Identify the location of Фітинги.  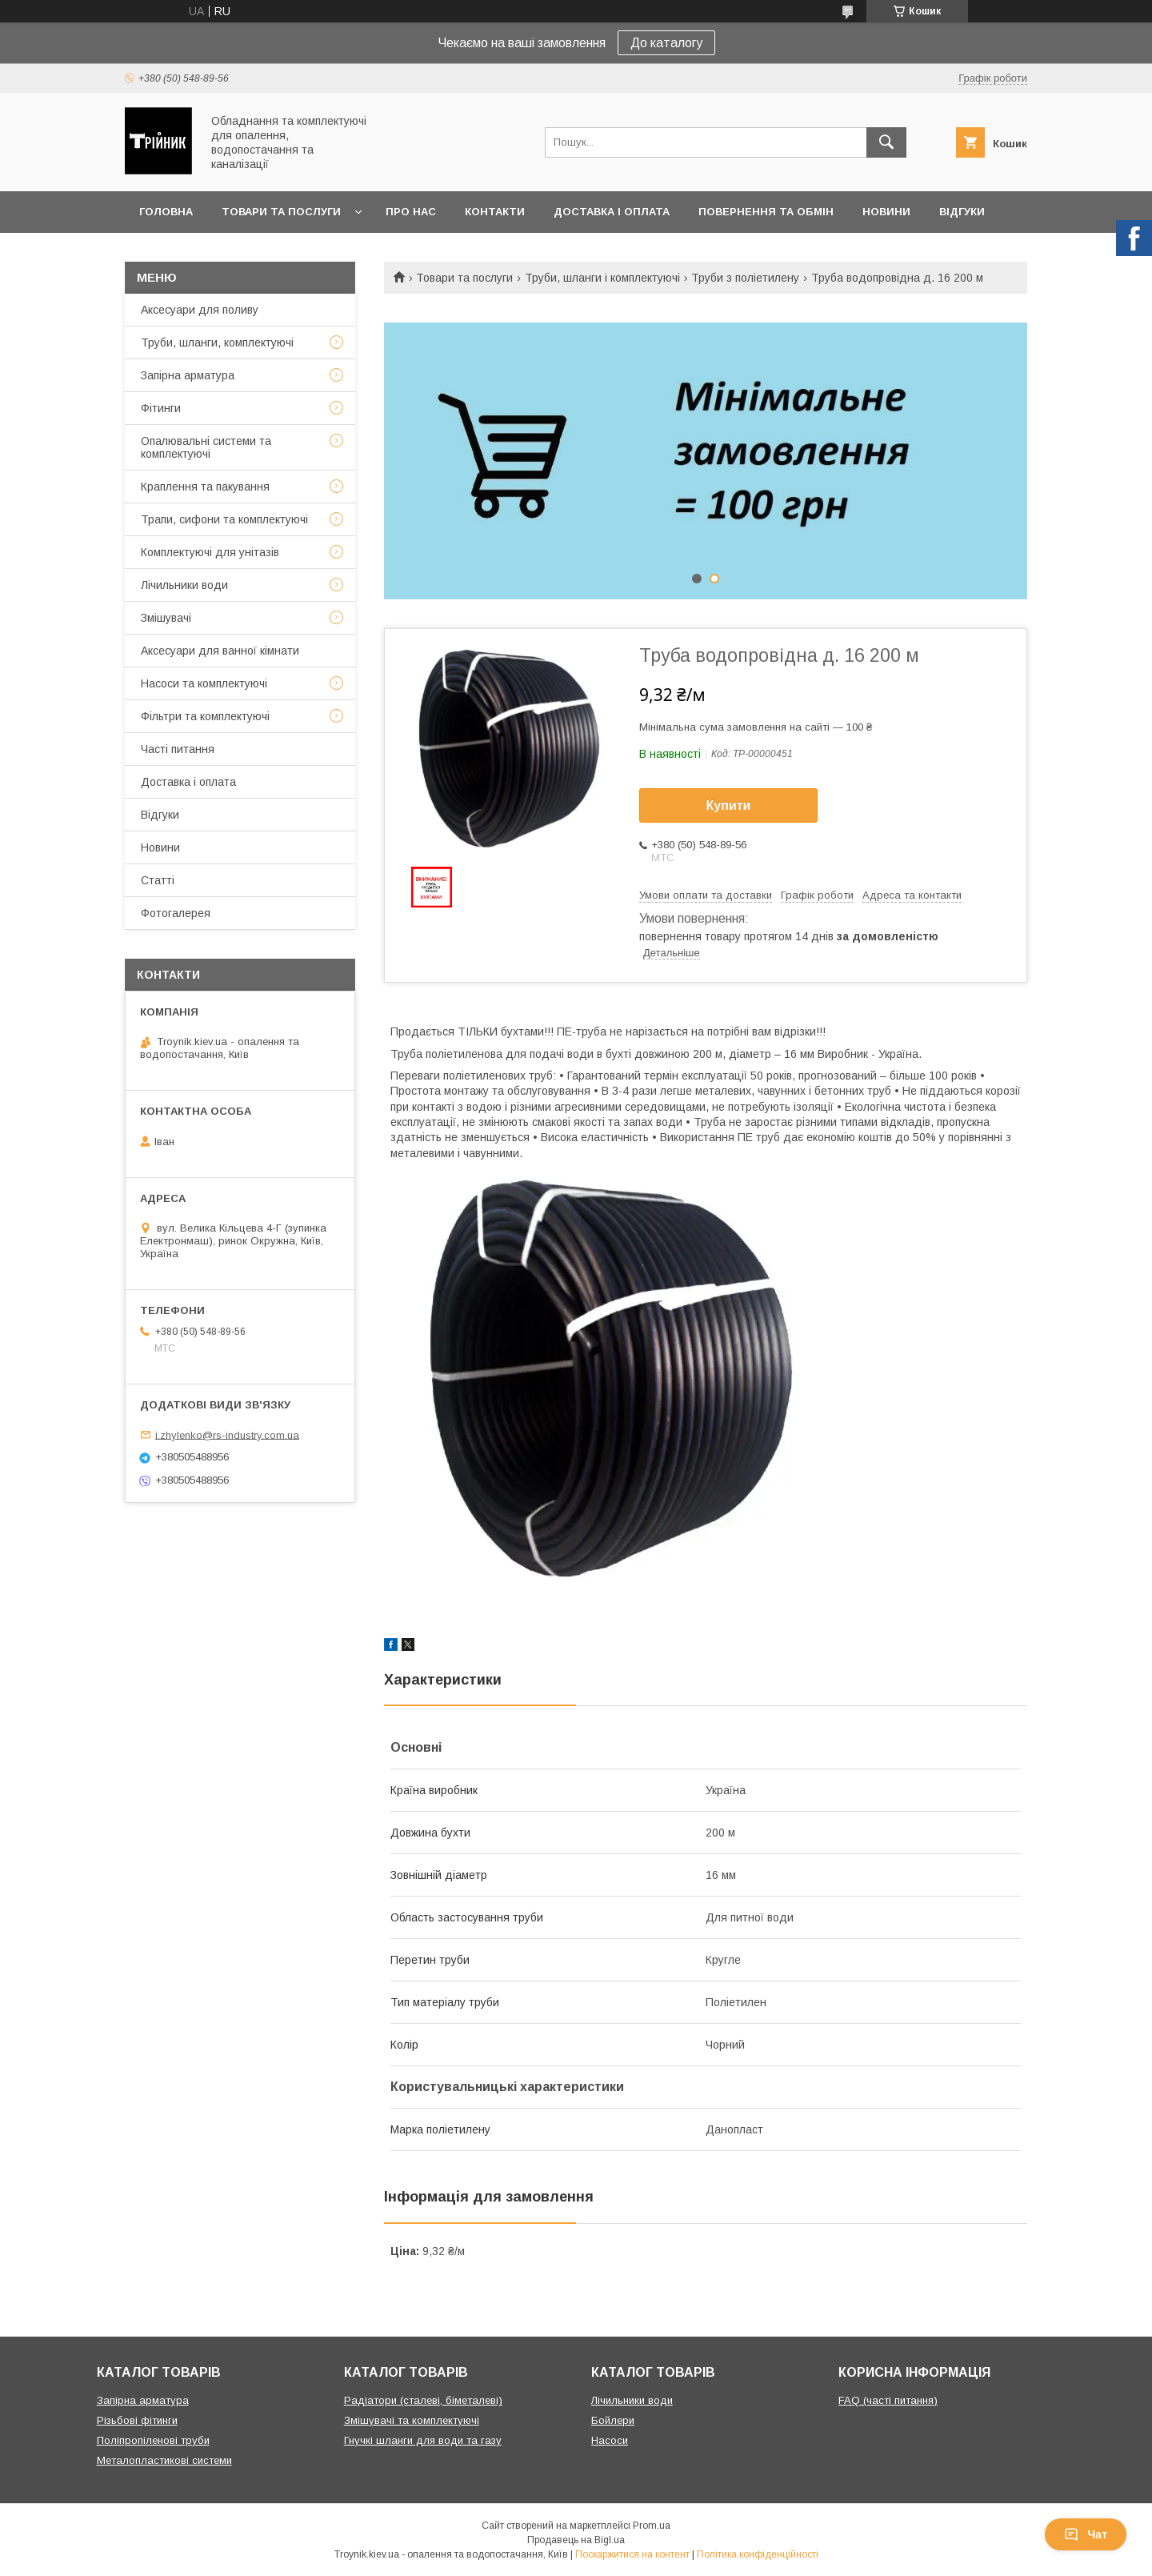
(161, 408).